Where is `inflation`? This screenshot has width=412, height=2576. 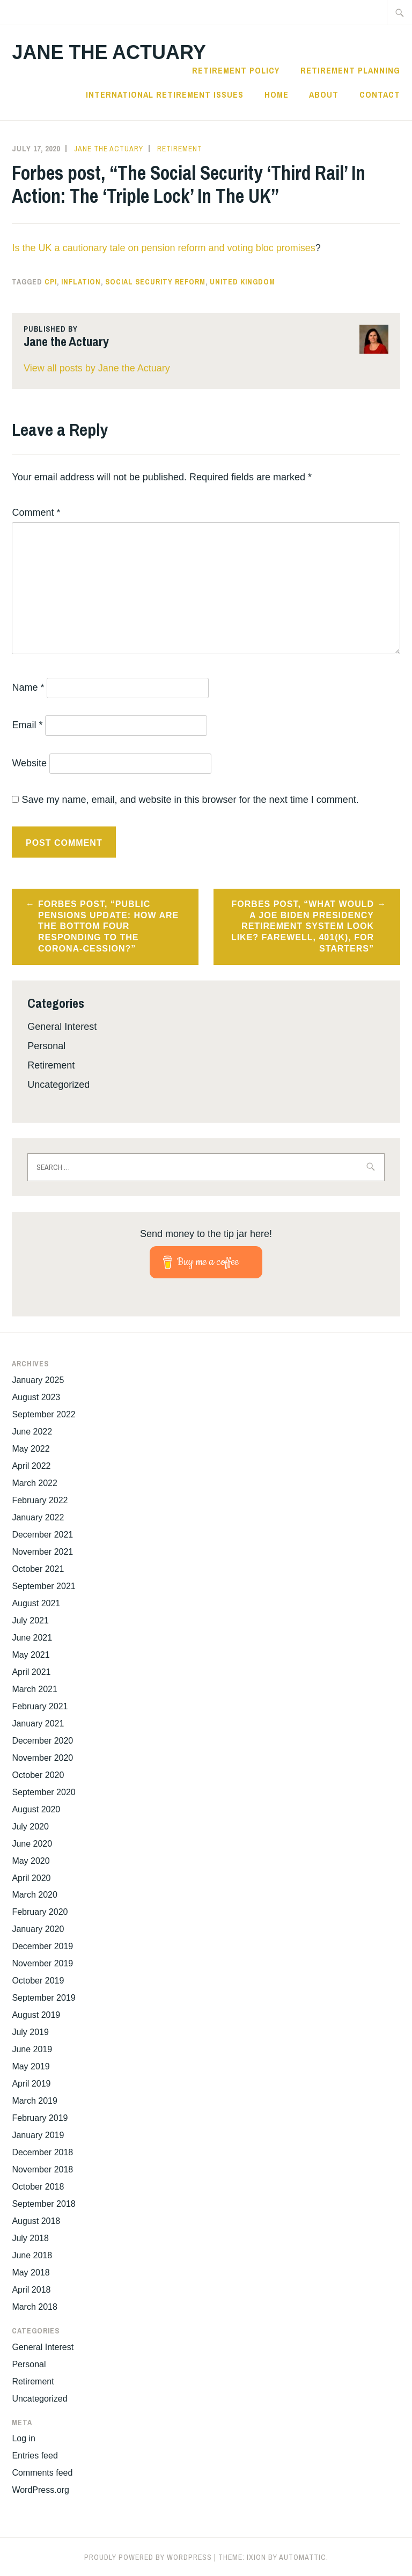
inflation is located at coordinates (81, 282).